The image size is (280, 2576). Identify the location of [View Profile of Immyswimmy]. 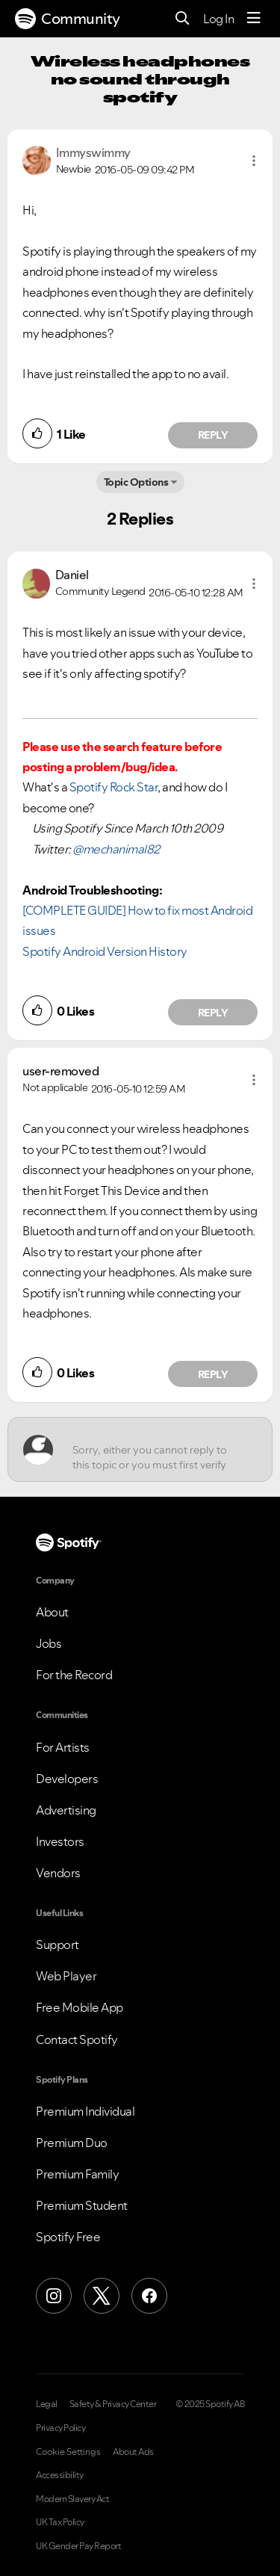
(93, 152).